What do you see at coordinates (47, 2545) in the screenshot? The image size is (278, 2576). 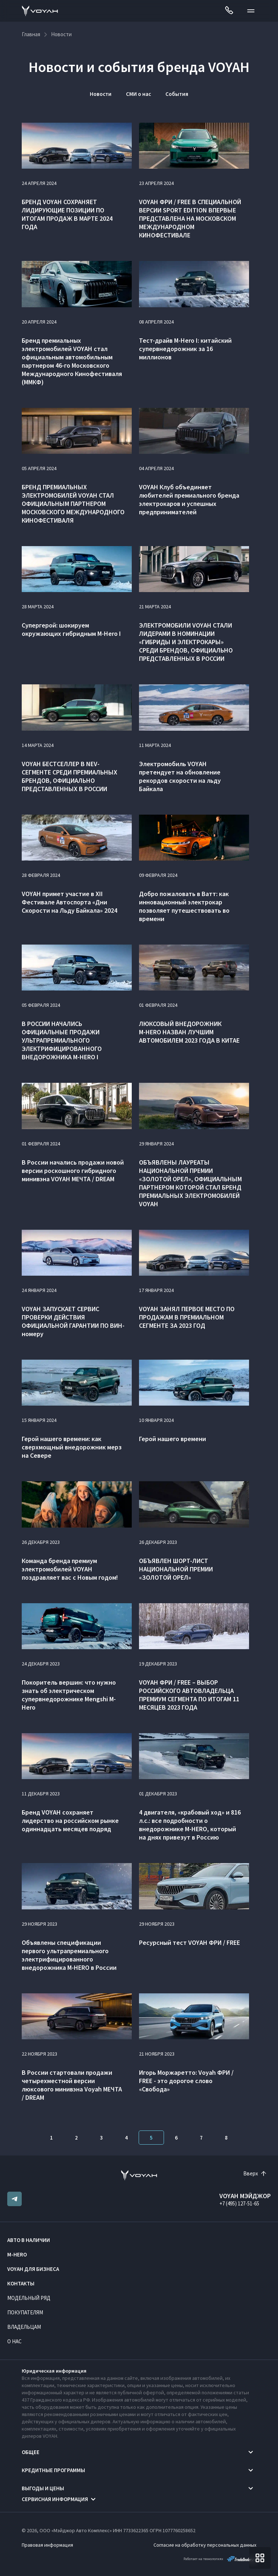 I see `Правовая информация` at bounding box center [47, 2545].